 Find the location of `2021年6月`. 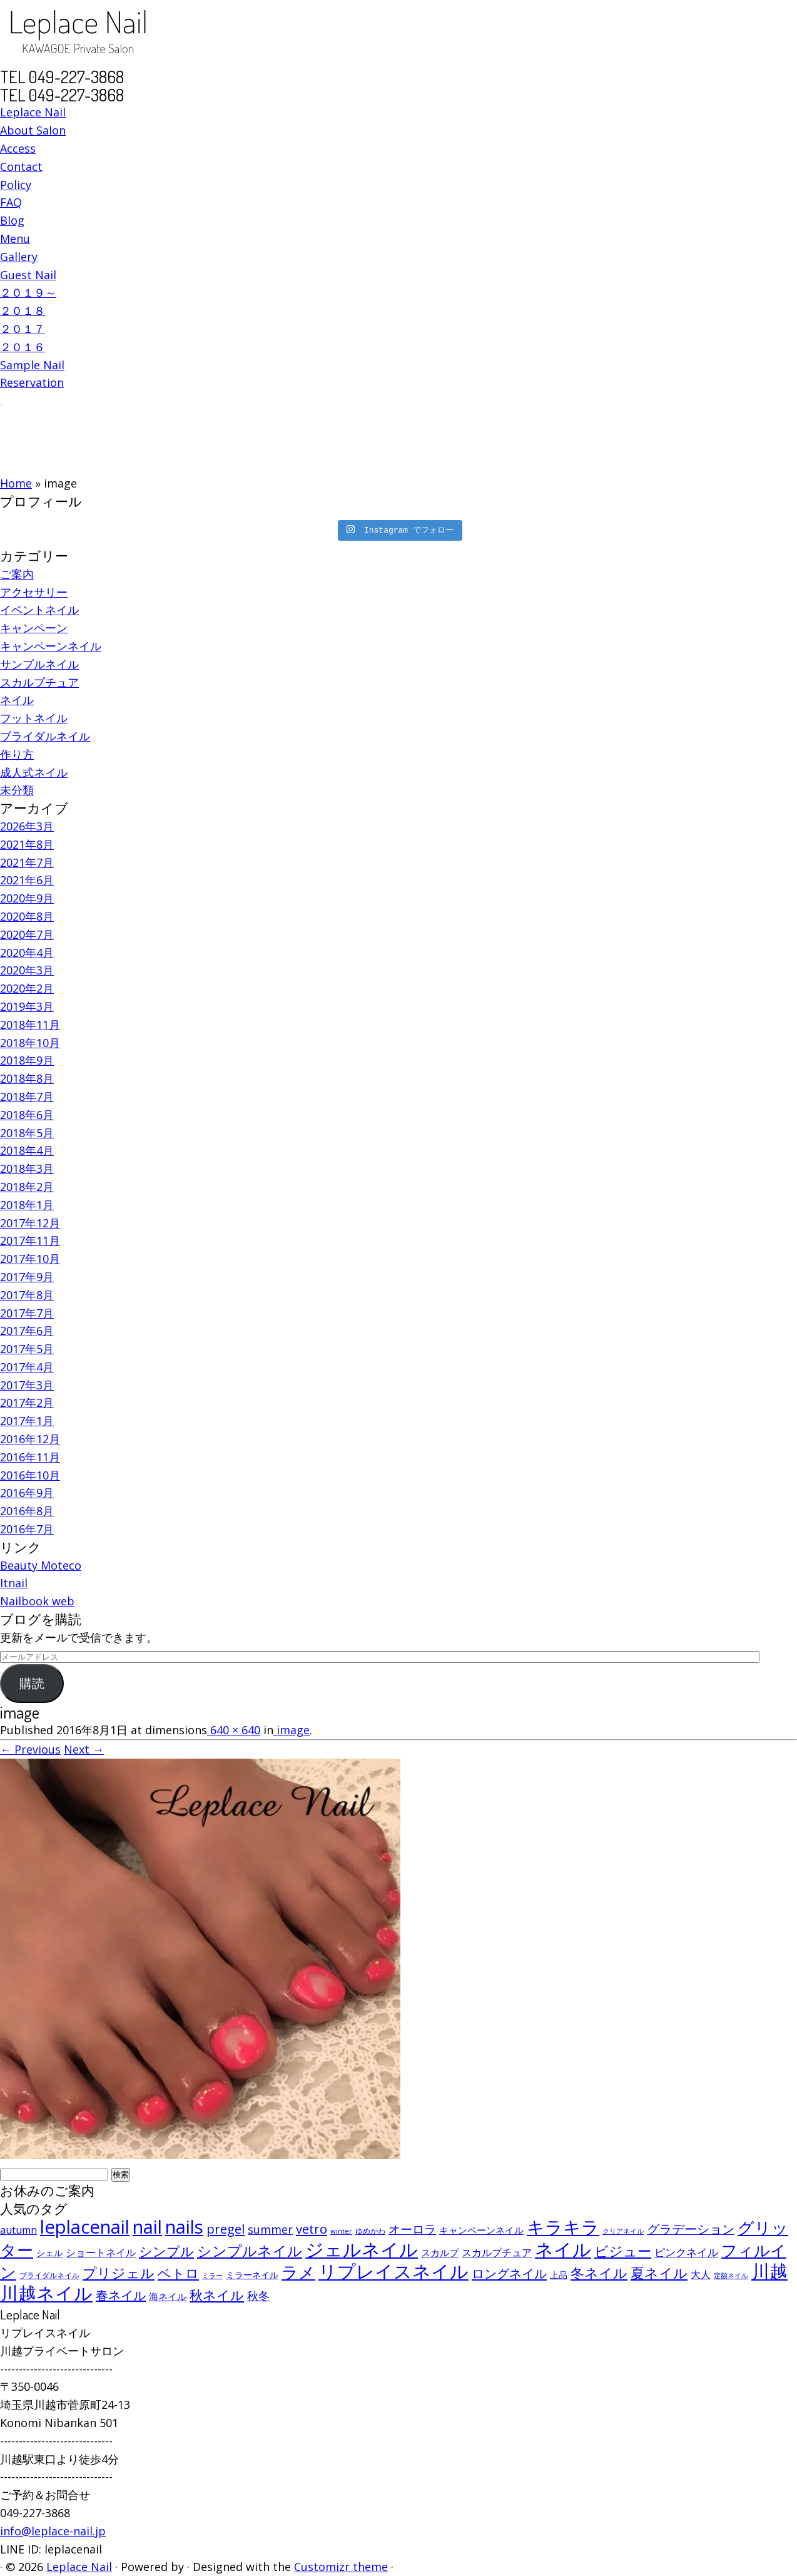

2021年6月 is located at coordinates (27, 879).